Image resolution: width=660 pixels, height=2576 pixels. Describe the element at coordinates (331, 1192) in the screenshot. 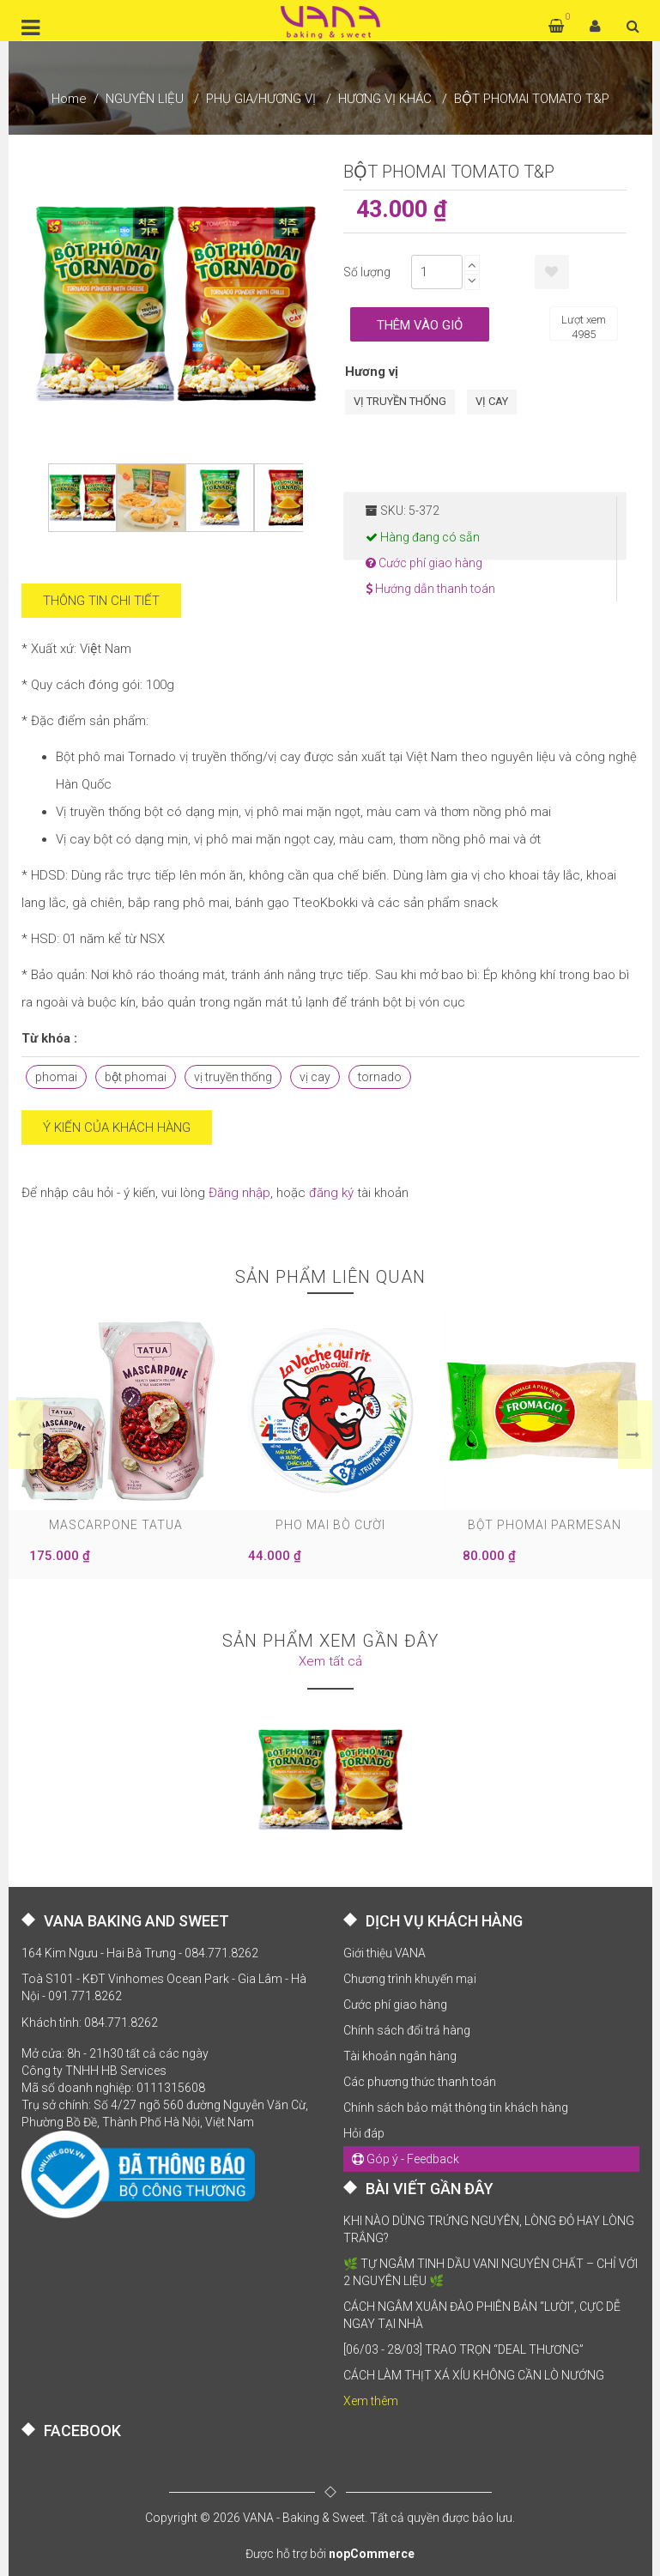

I see `đăng ký` at that location.